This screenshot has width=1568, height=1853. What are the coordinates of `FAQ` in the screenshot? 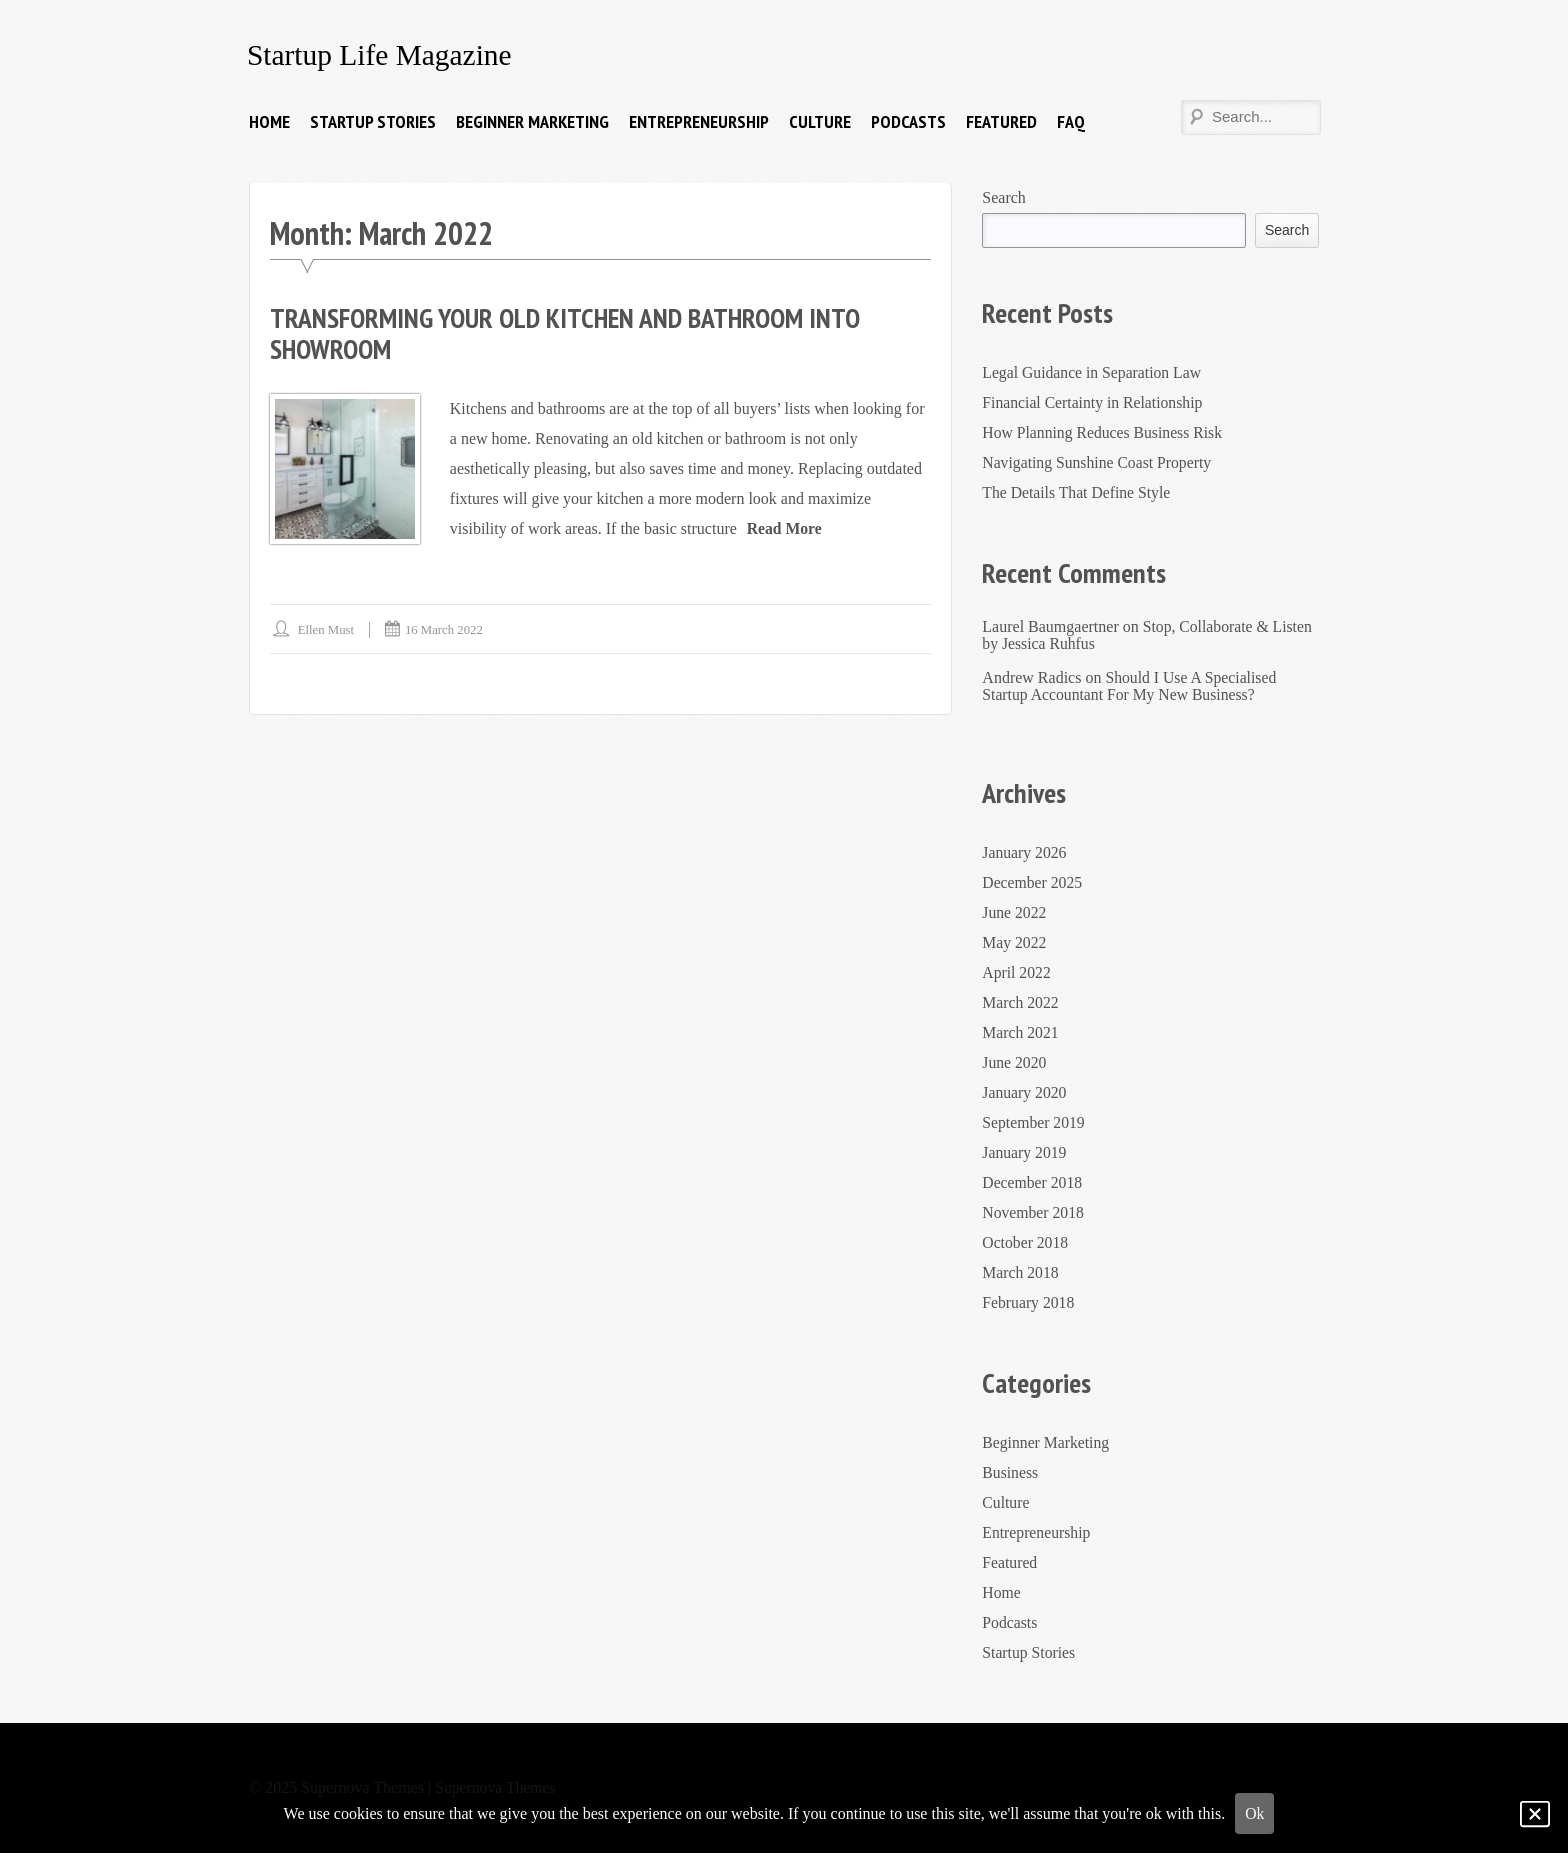 It's located at (1071, 121).